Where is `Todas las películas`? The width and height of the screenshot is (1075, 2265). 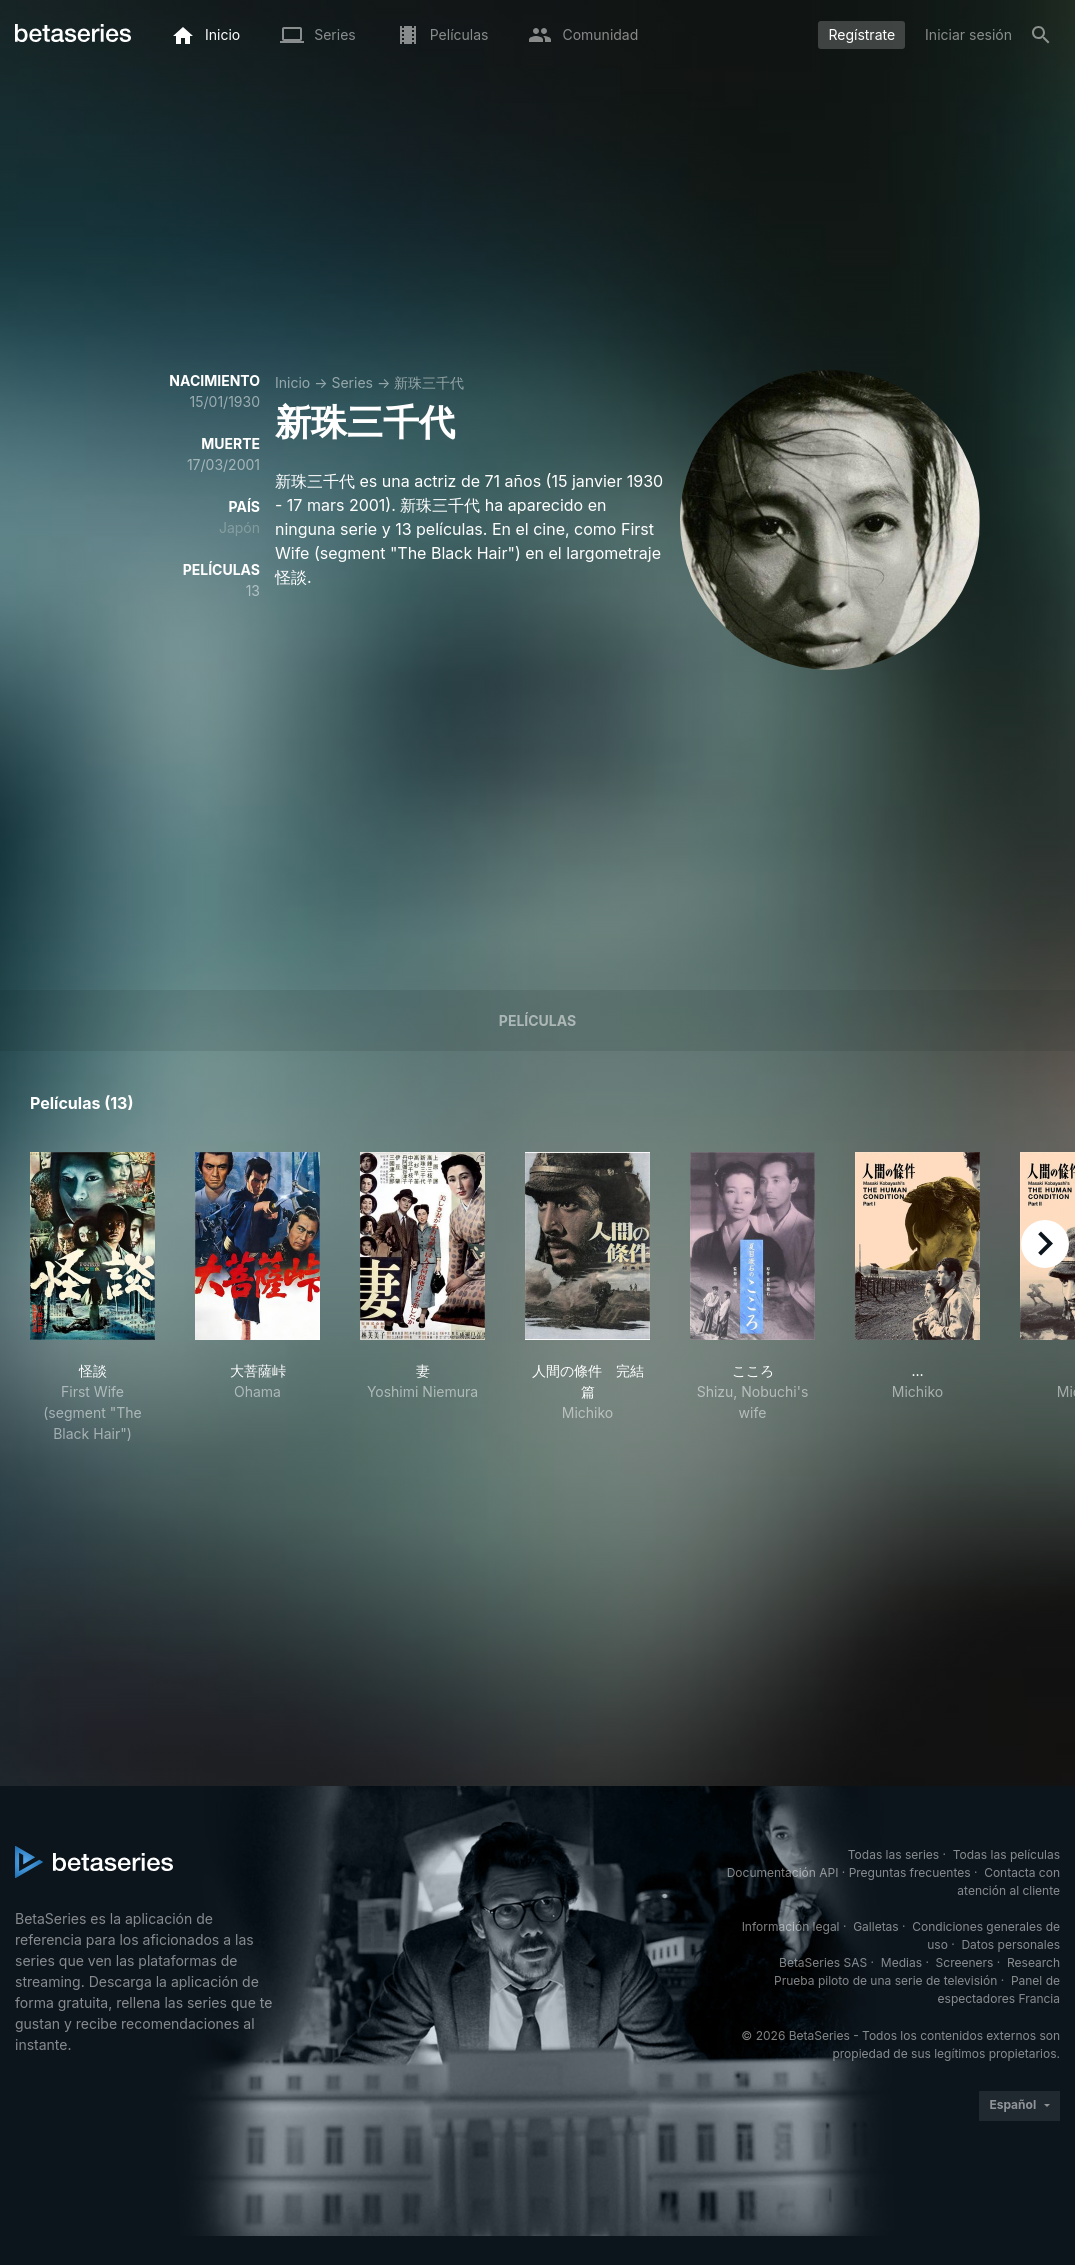
Todas las películas is located at coordinates (1006, 1854).